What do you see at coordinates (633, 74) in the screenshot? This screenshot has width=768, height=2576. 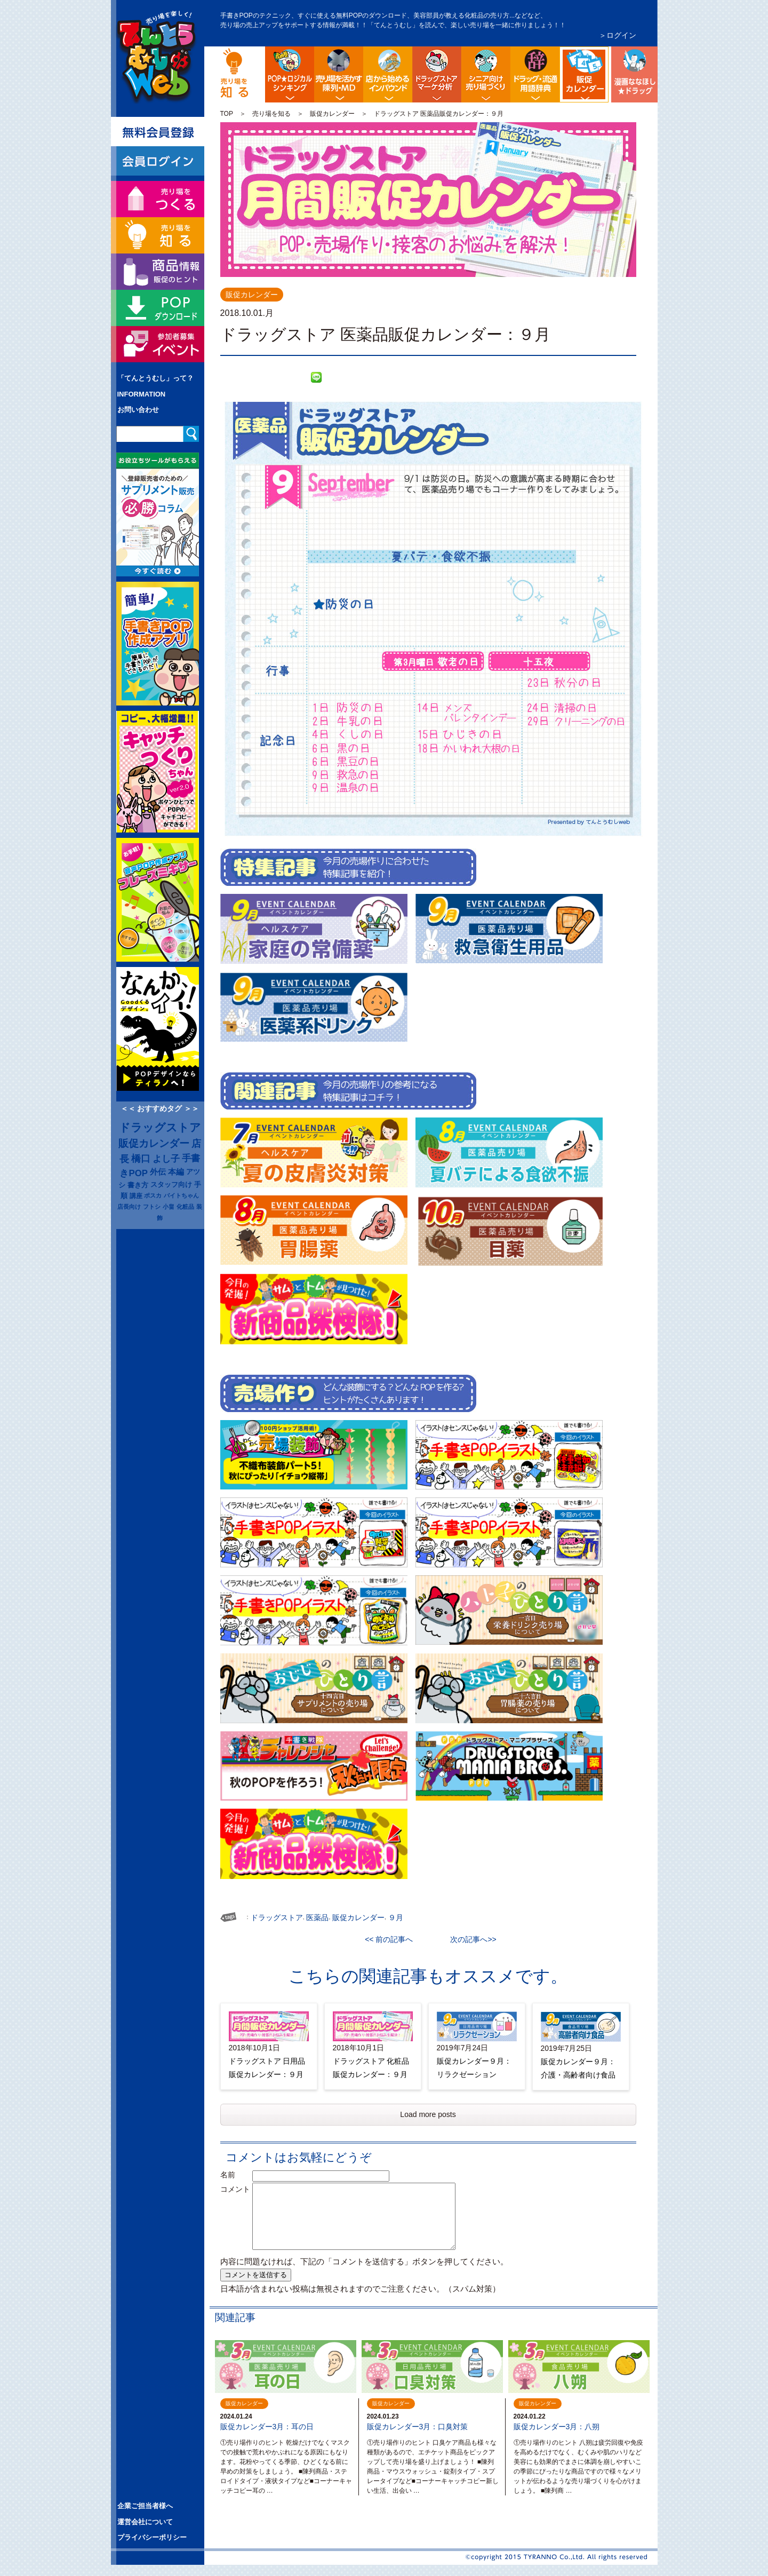 I see `漫画ななほしドラッグ` at bounding box center [633, 74].